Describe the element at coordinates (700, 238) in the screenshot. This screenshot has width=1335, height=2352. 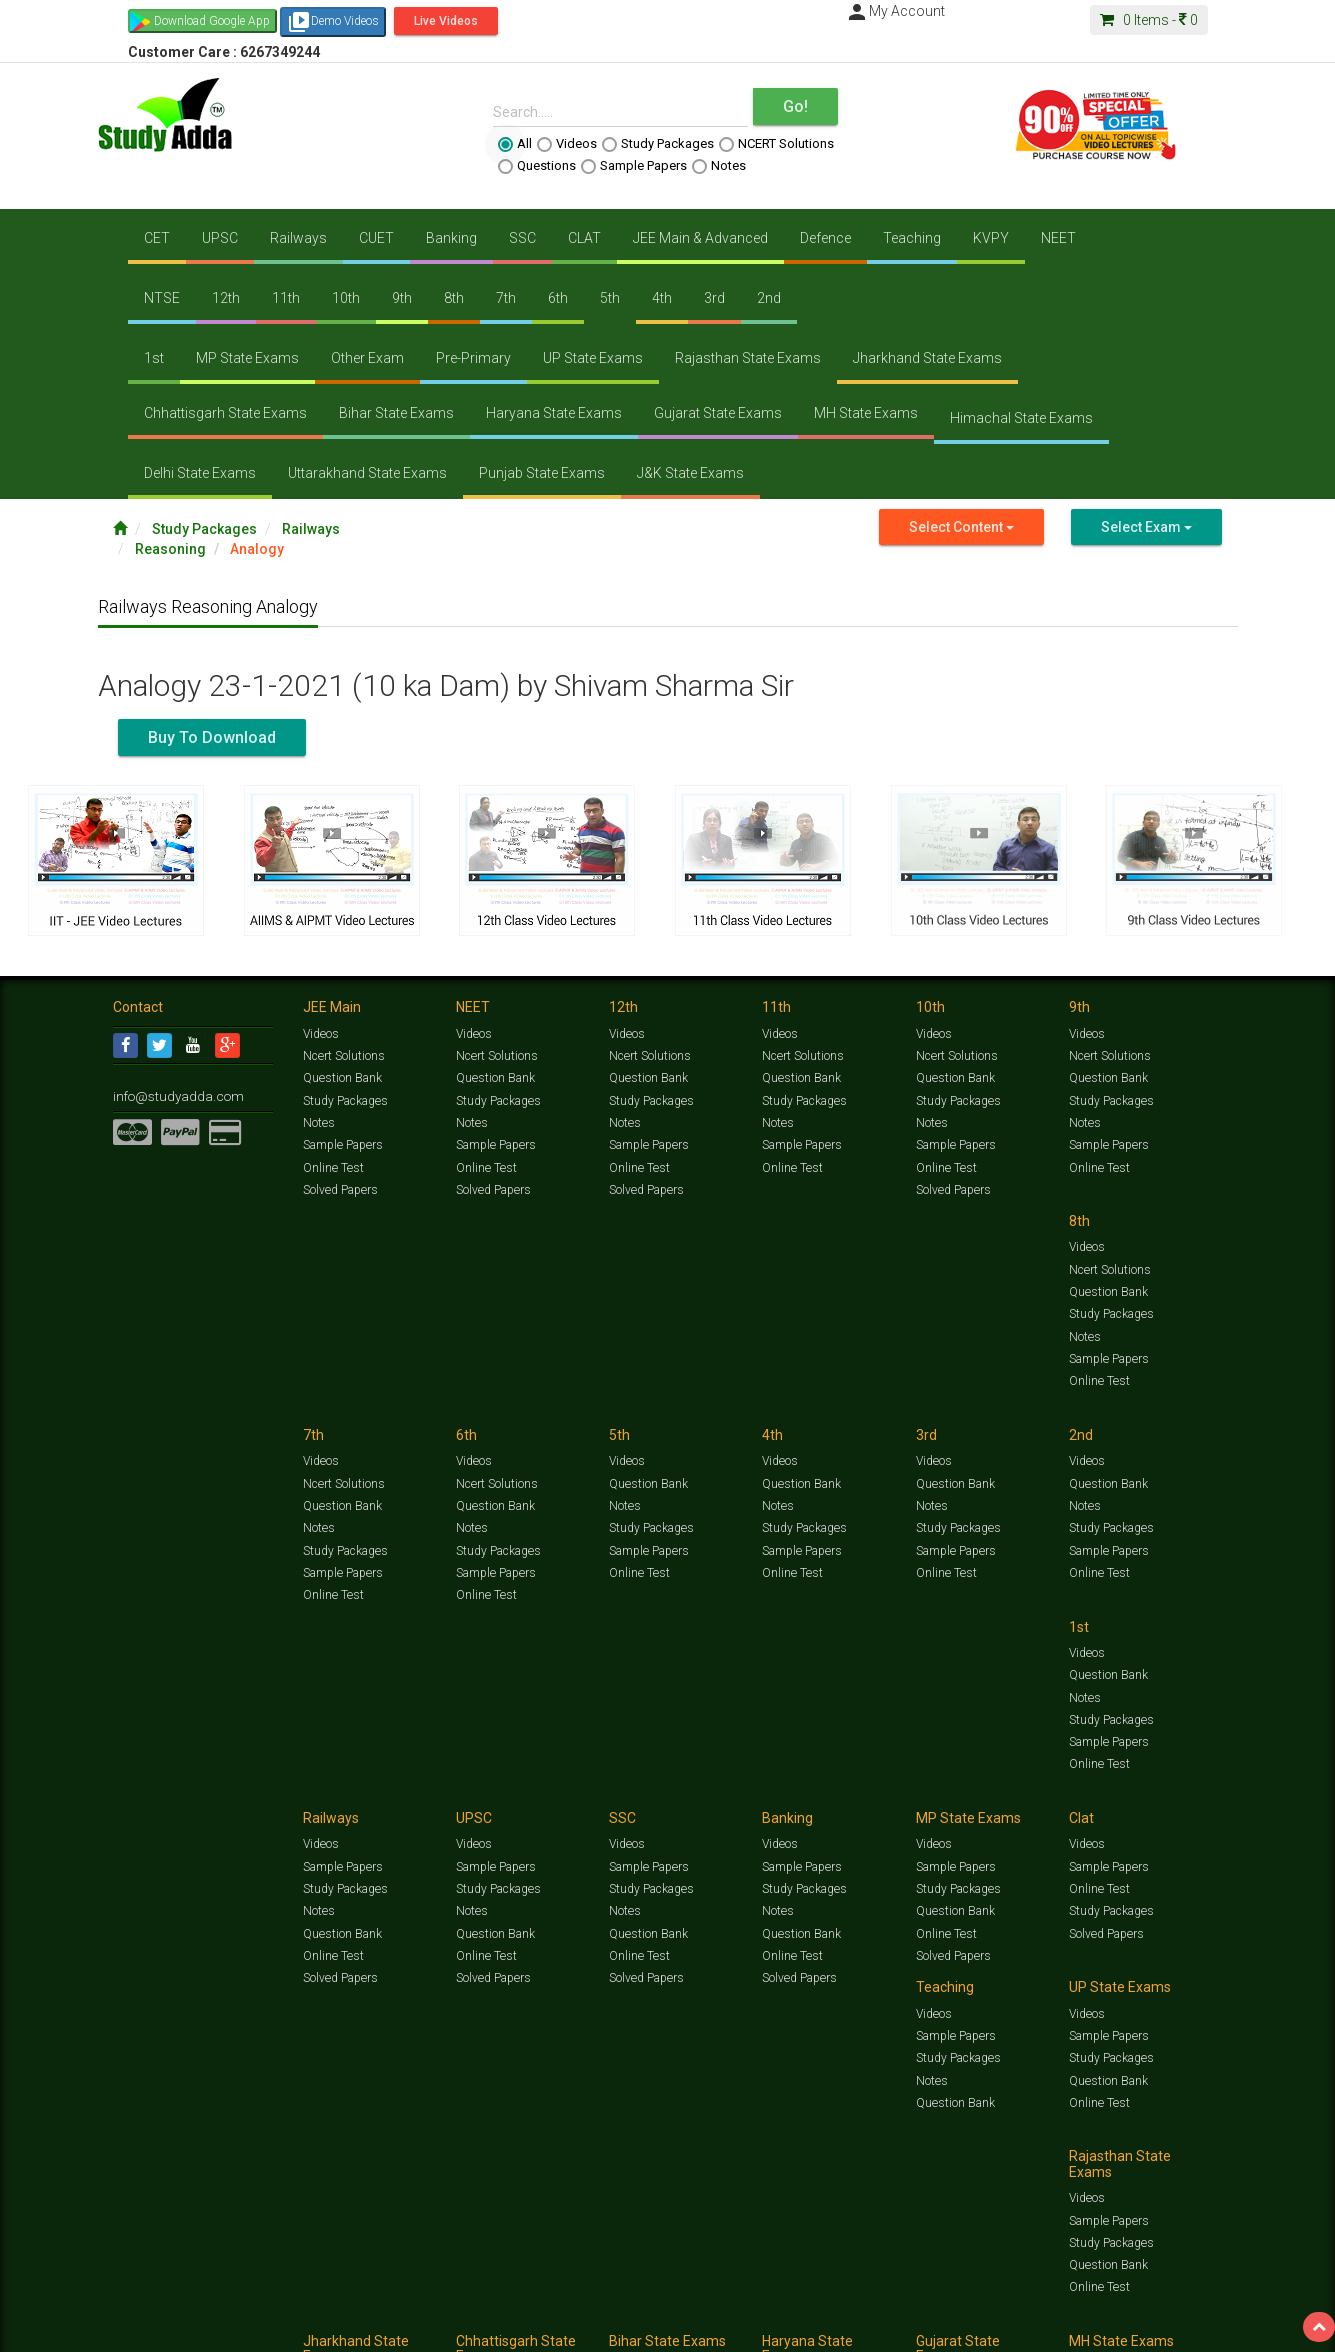
I see `JEE Main & Advanced` at that location.